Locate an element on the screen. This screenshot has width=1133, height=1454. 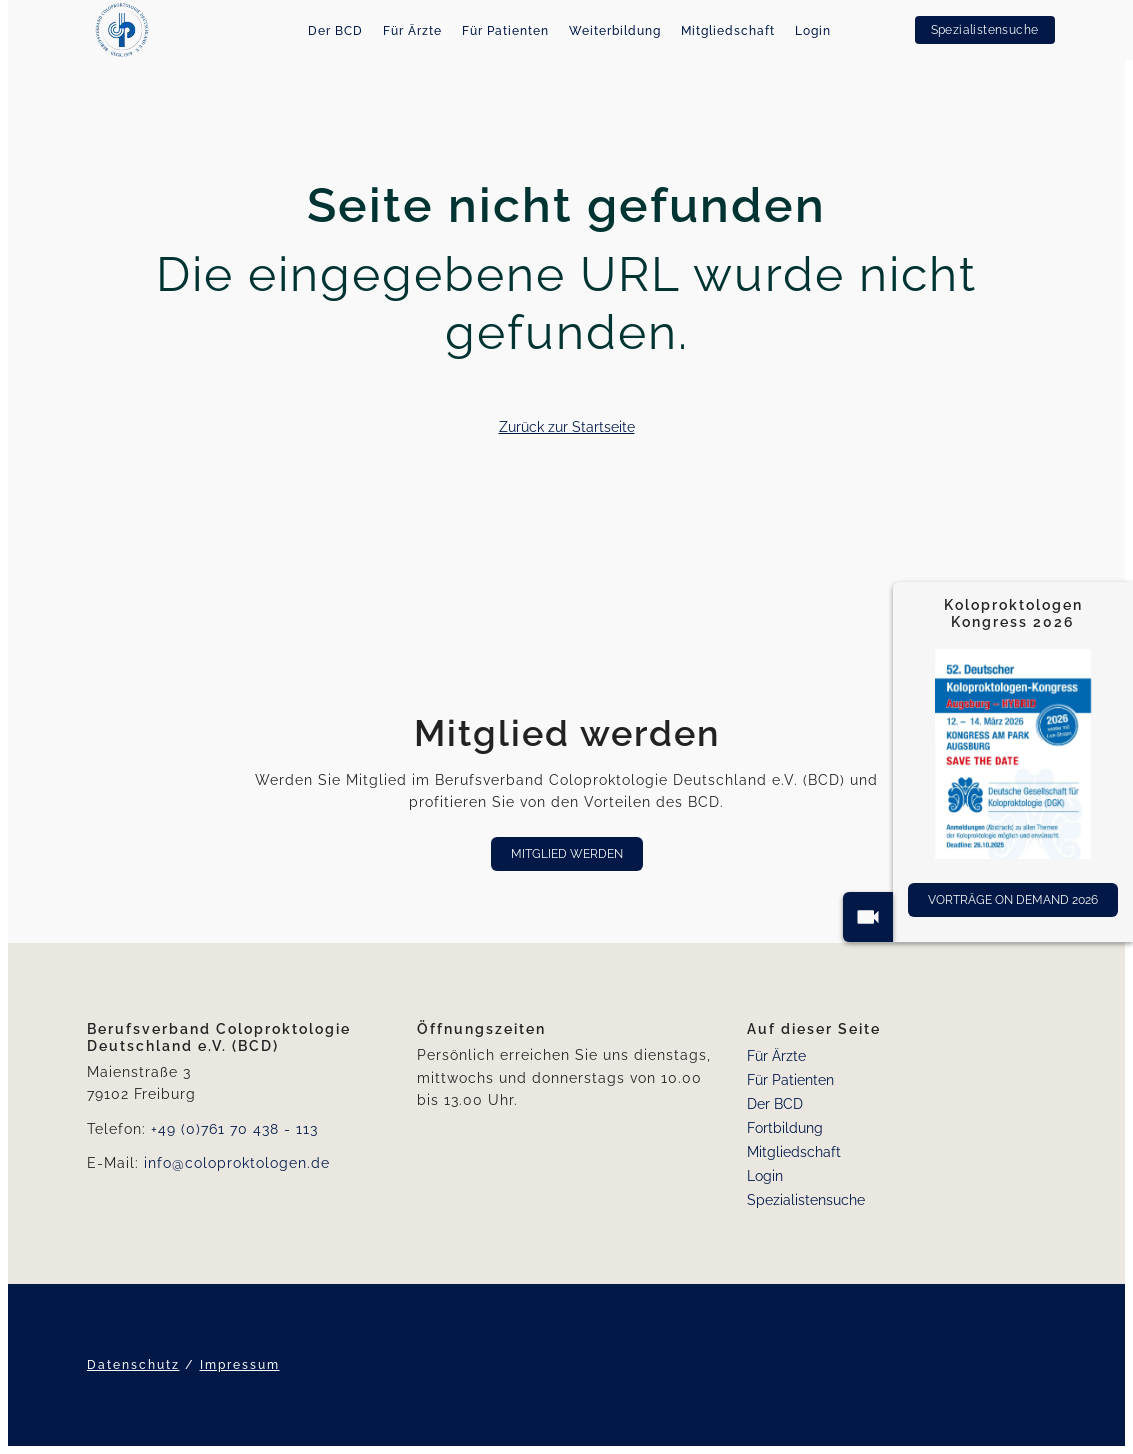
Zurück zur Startseite is located at coordinates (567, 427).